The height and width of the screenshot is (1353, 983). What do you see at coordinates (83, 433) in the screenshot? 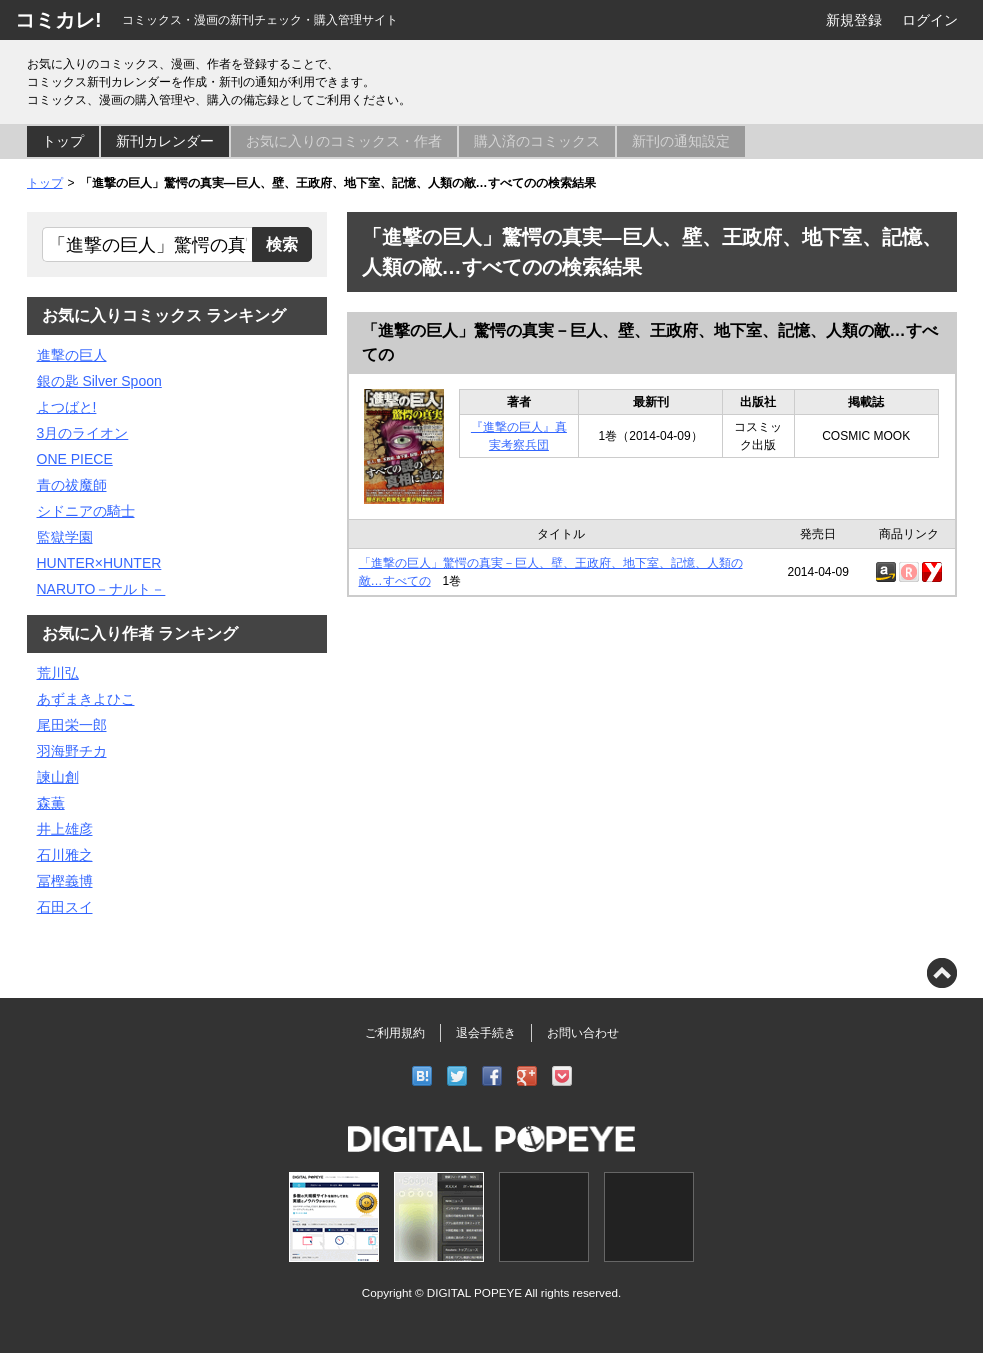
I see `3月のライオン` at bounding box center [83, 433].